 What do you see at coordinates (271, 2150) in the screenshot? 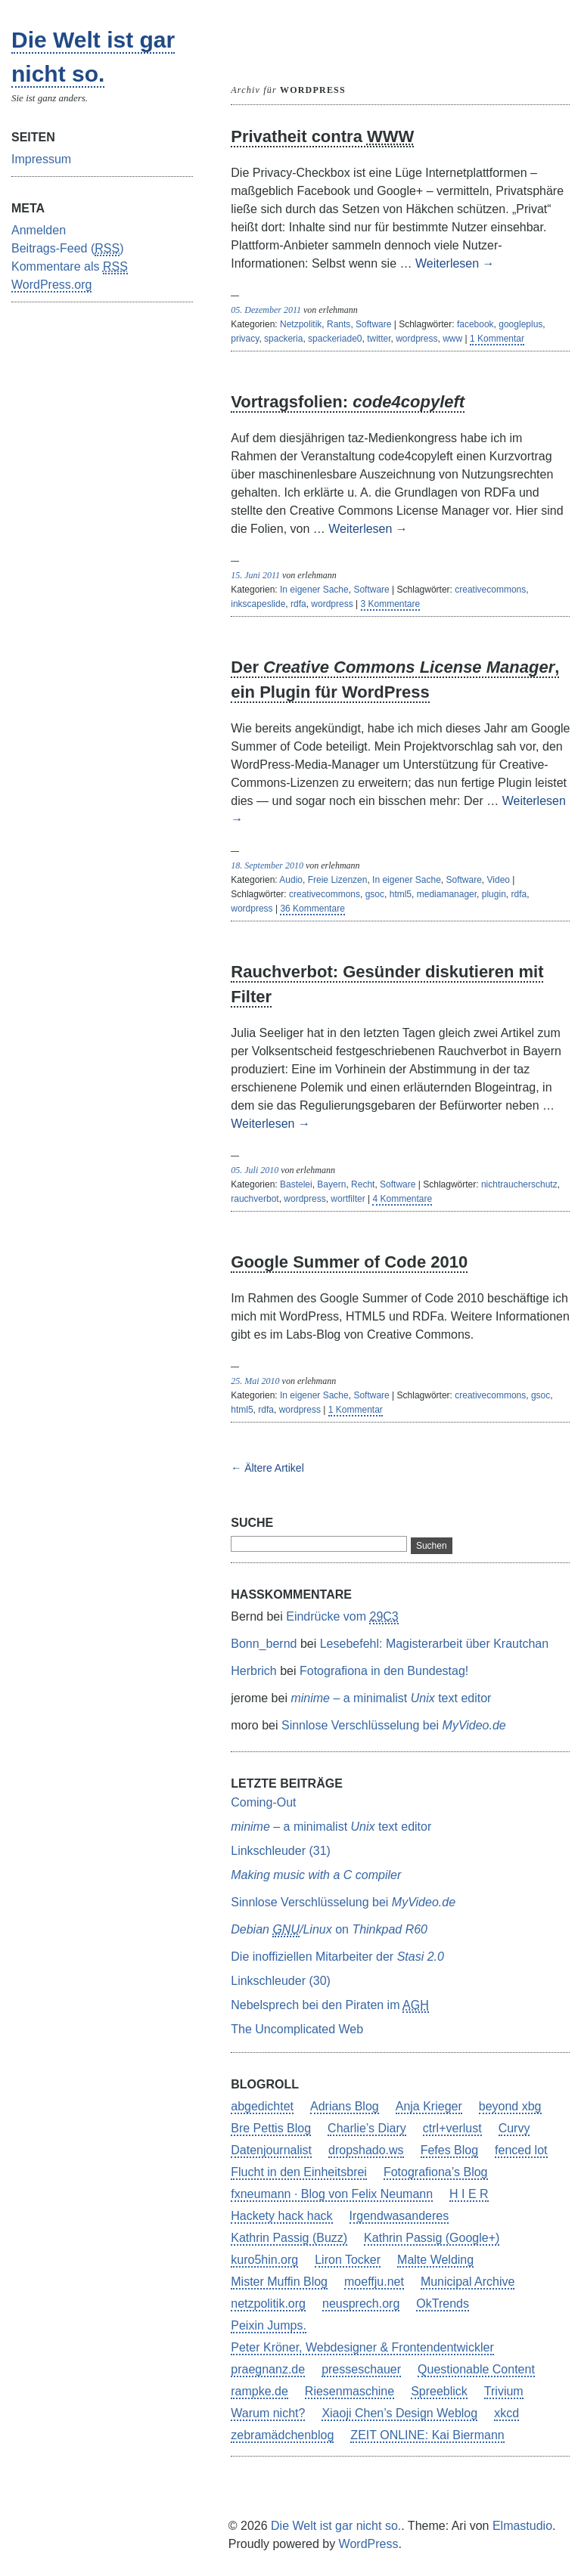
I see `Datenjournalist` at bounding box center [271, 2150].